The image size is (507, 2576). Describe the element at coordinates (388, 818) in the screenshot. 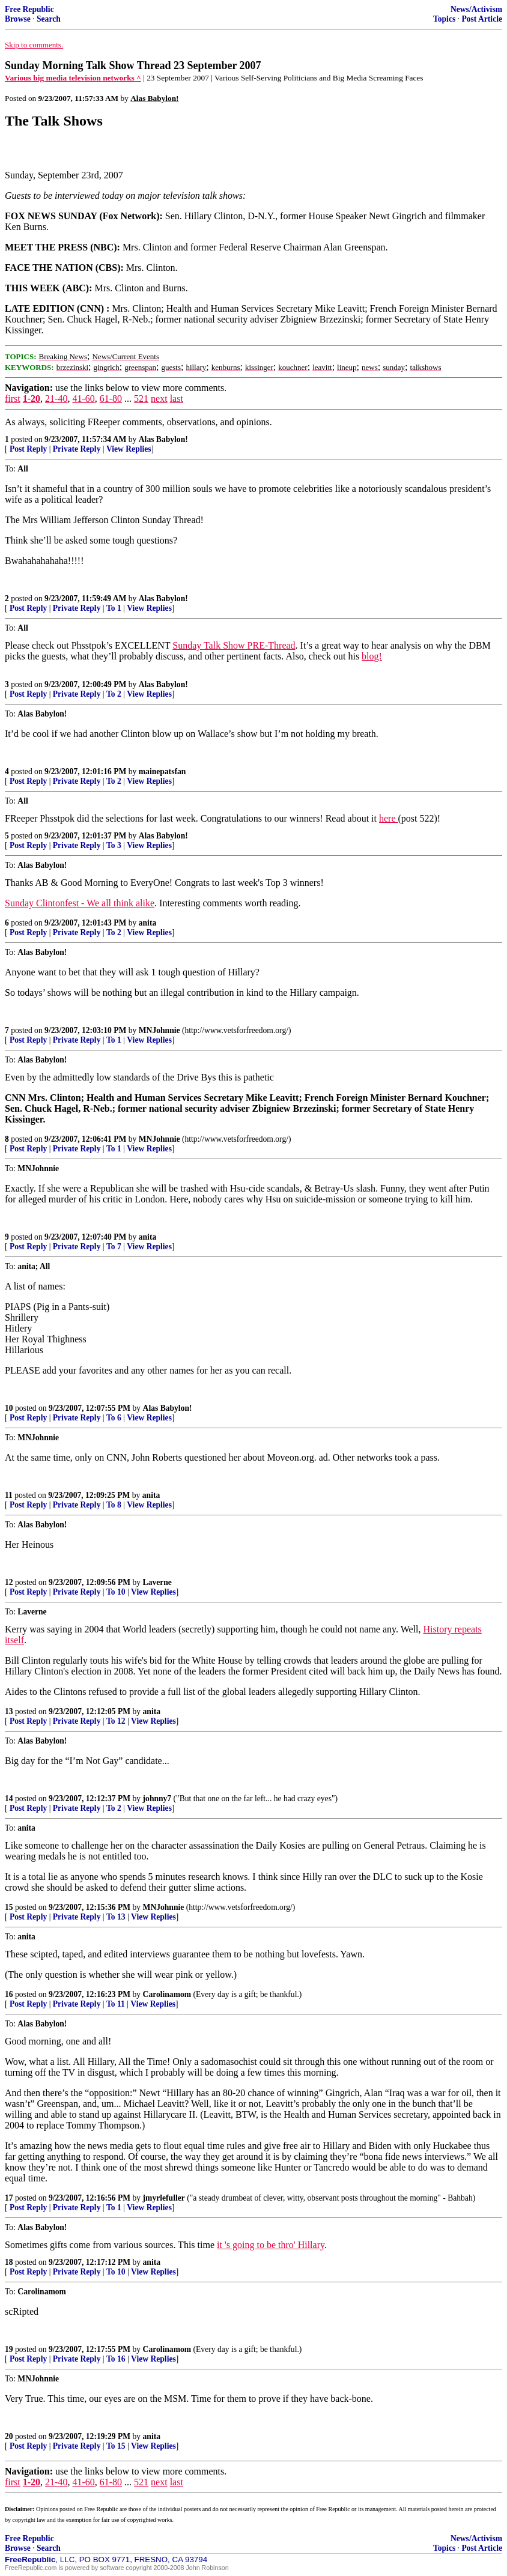

I see `here` at that location.